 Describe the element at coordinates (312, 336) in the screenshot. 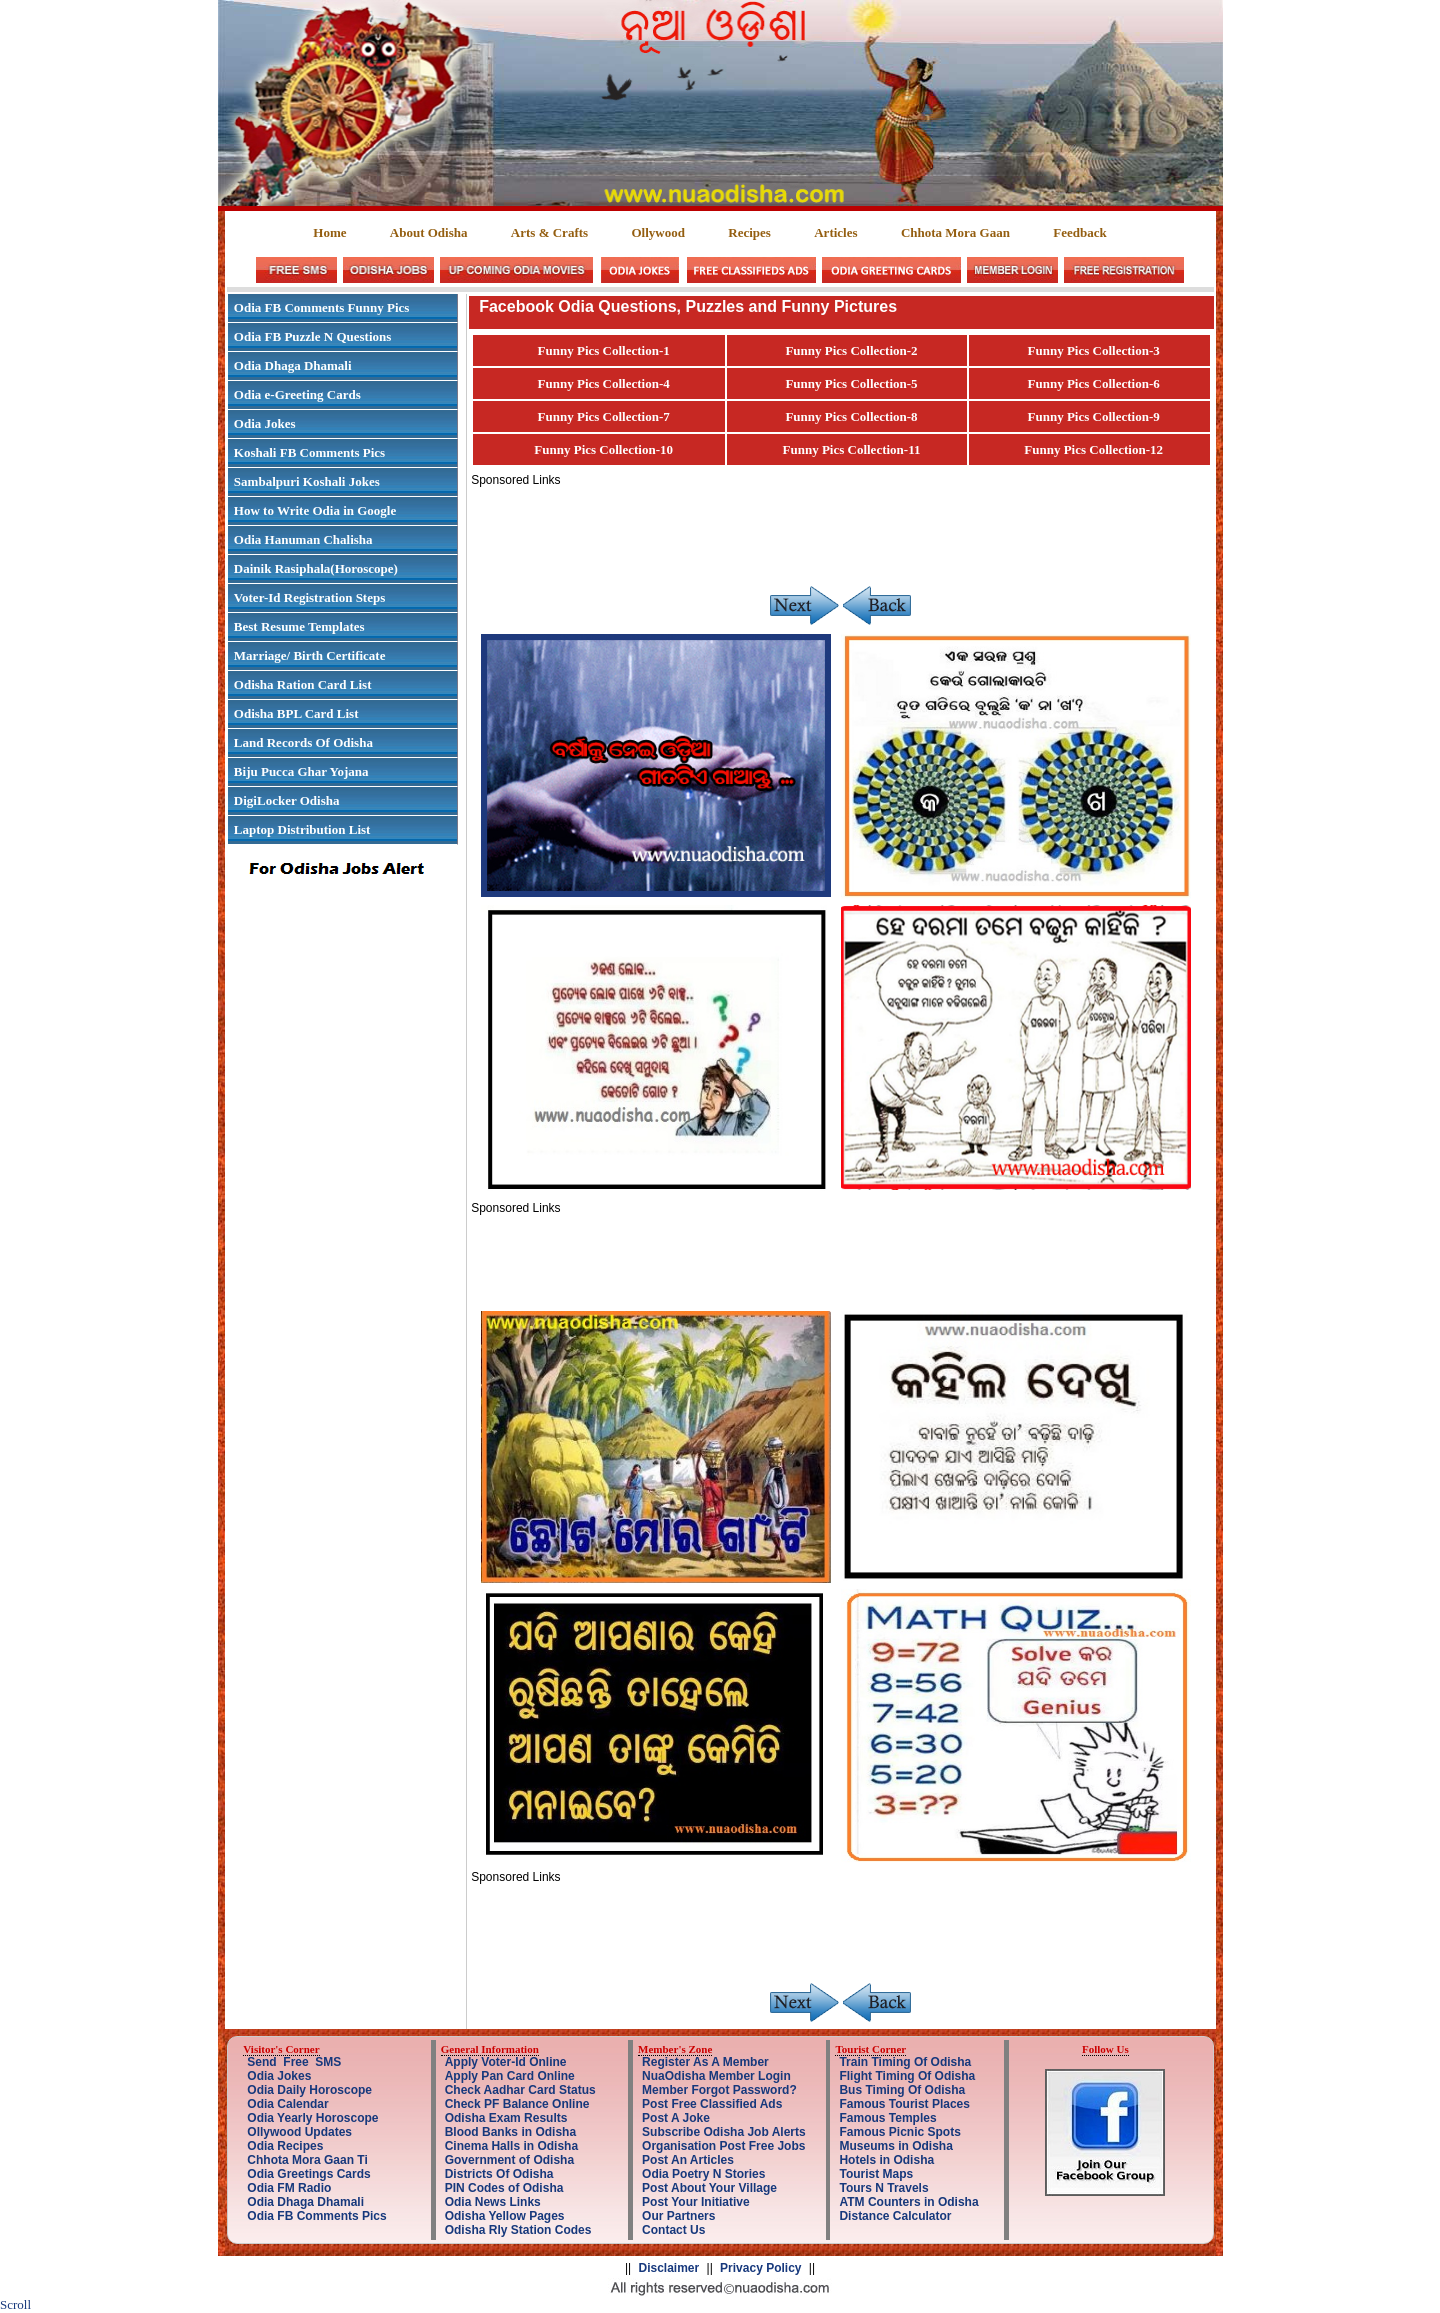

I see `Odia FB Puzzle N Questions` at that location.